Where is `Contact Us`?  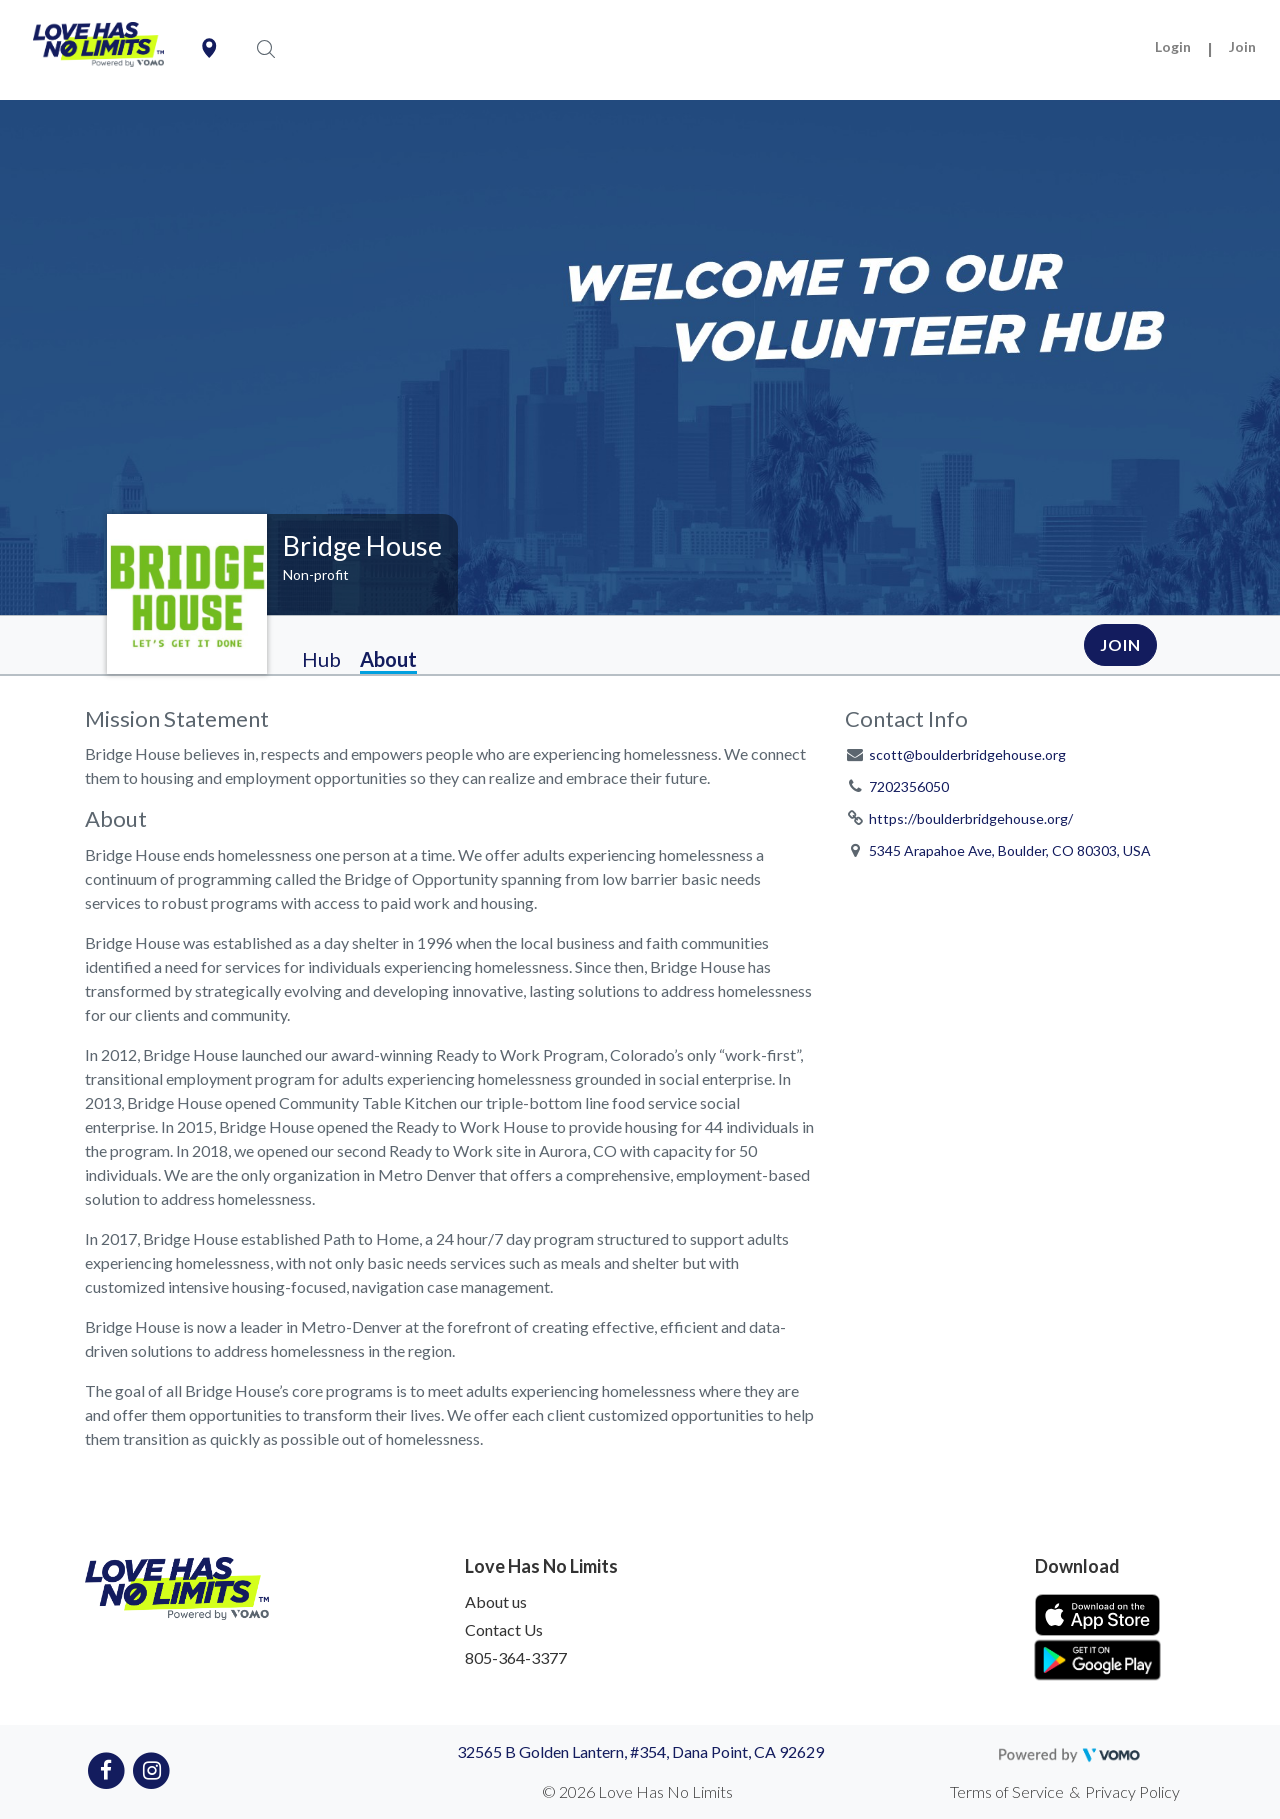 Contact Us is located at coordinates (504, 1629).